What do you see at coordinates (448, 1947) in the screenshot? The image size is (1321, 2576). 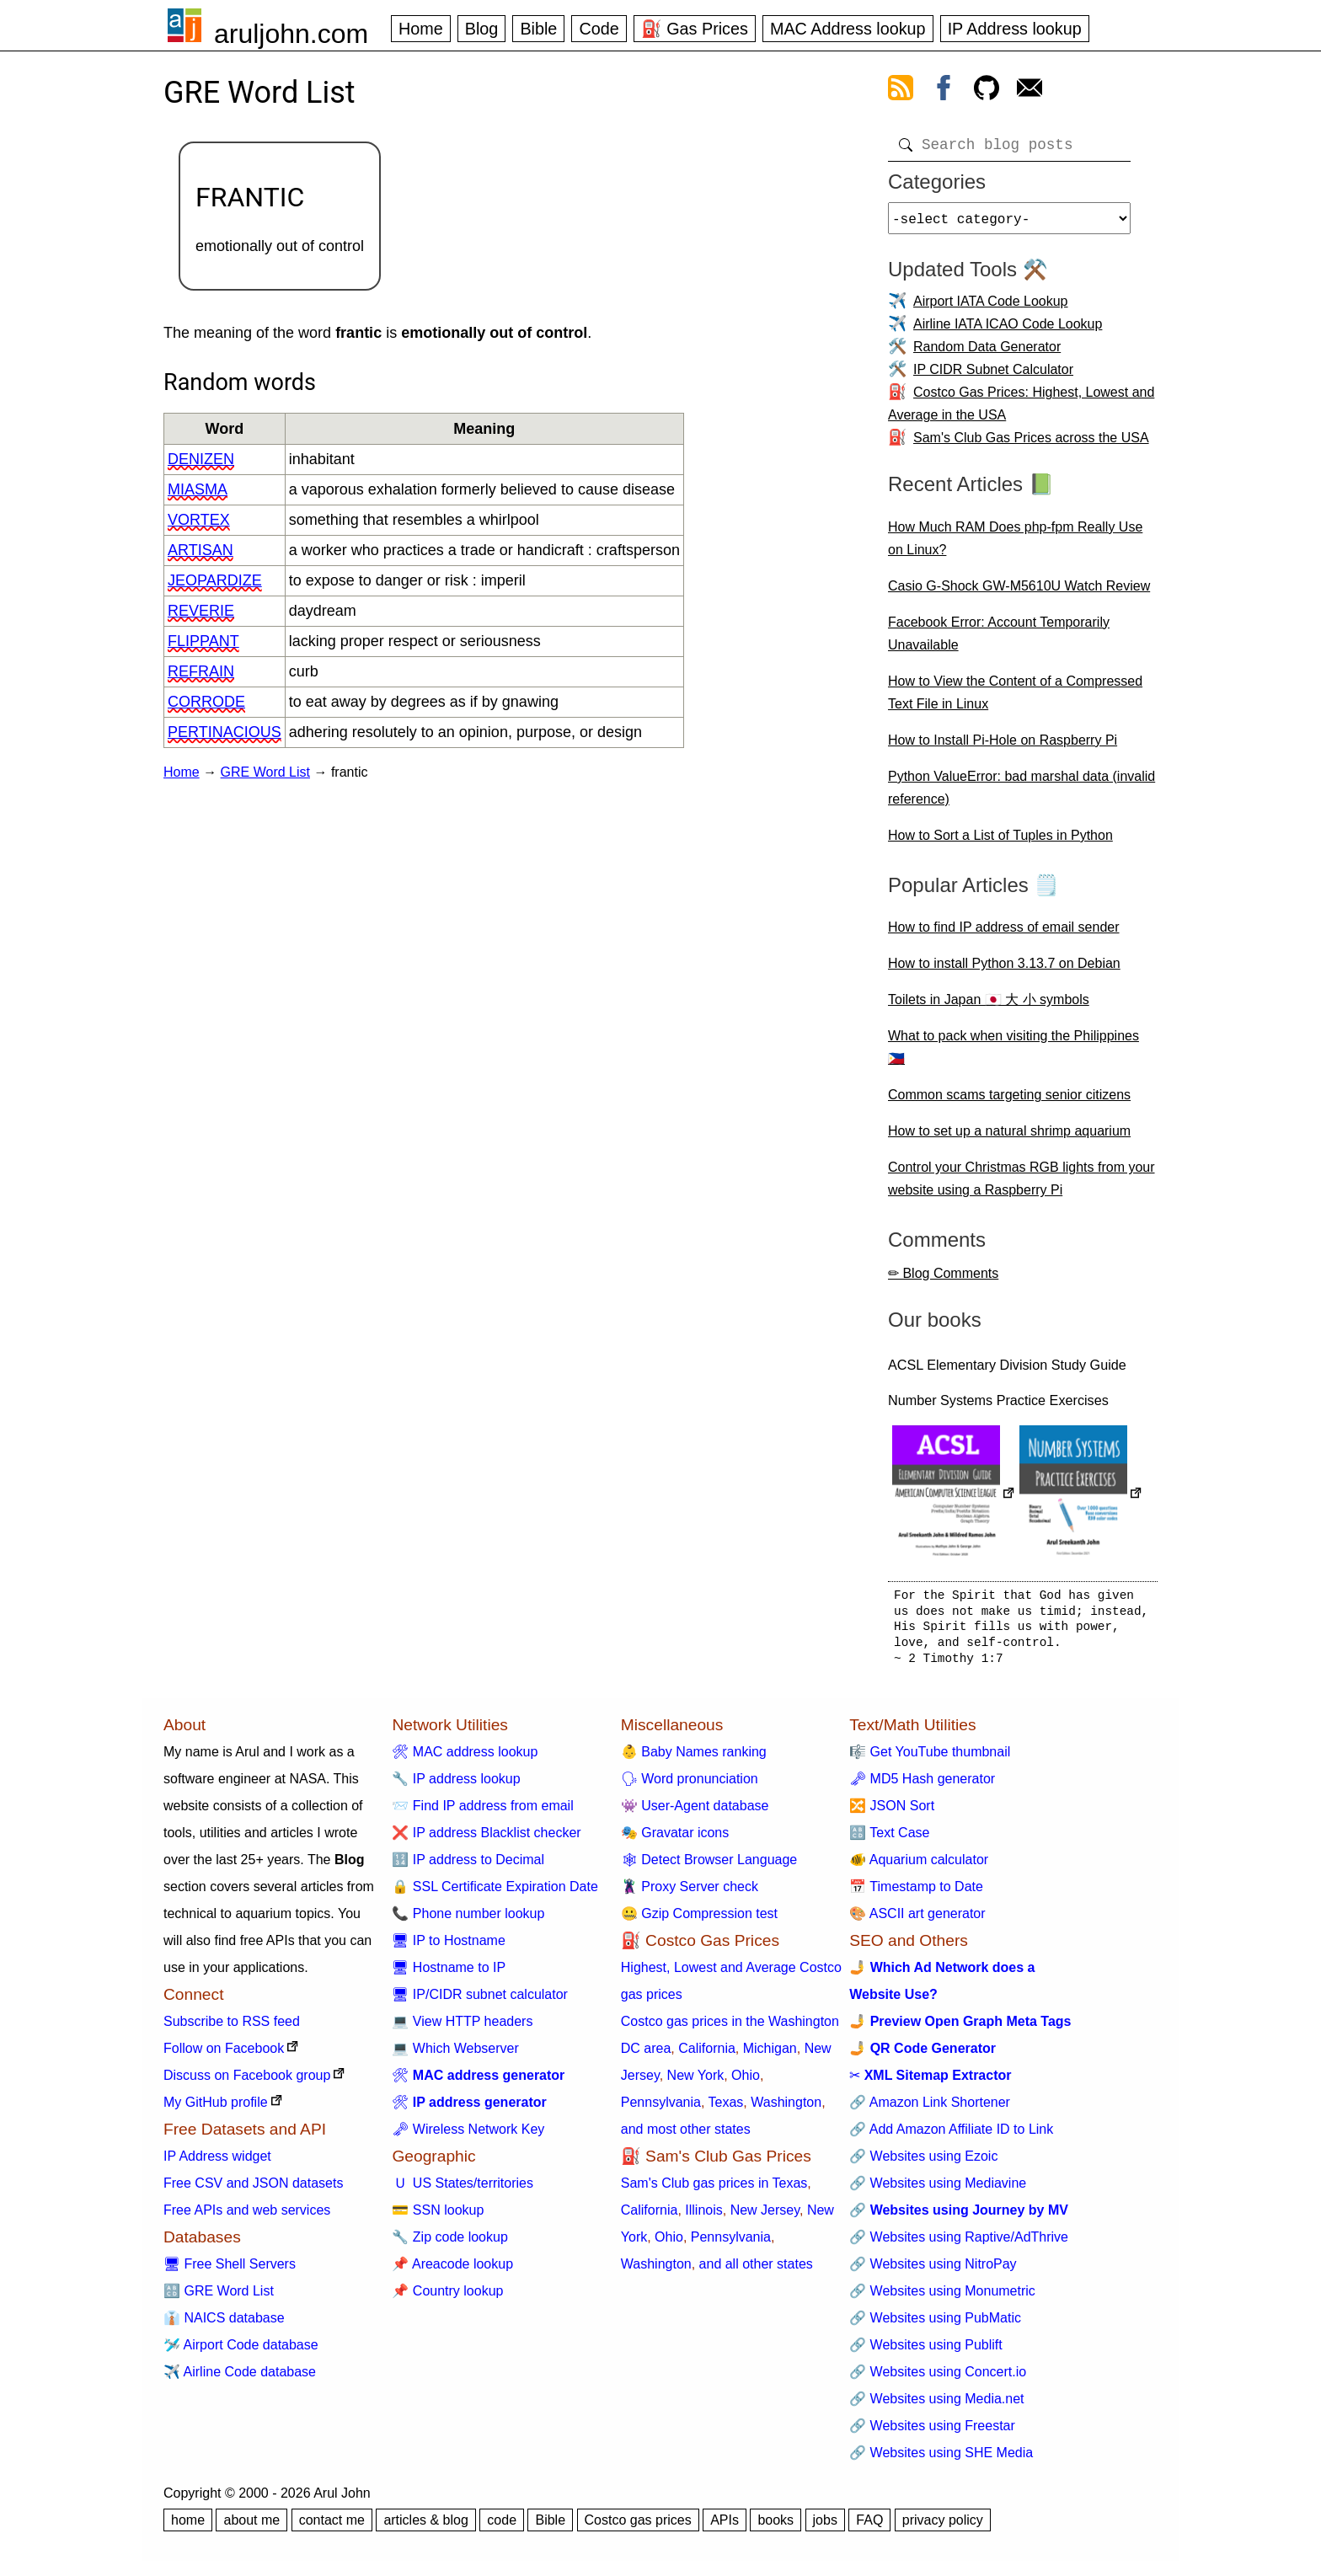 I see `🖥 IP to Hostname` at bounding box center [448, 1947].